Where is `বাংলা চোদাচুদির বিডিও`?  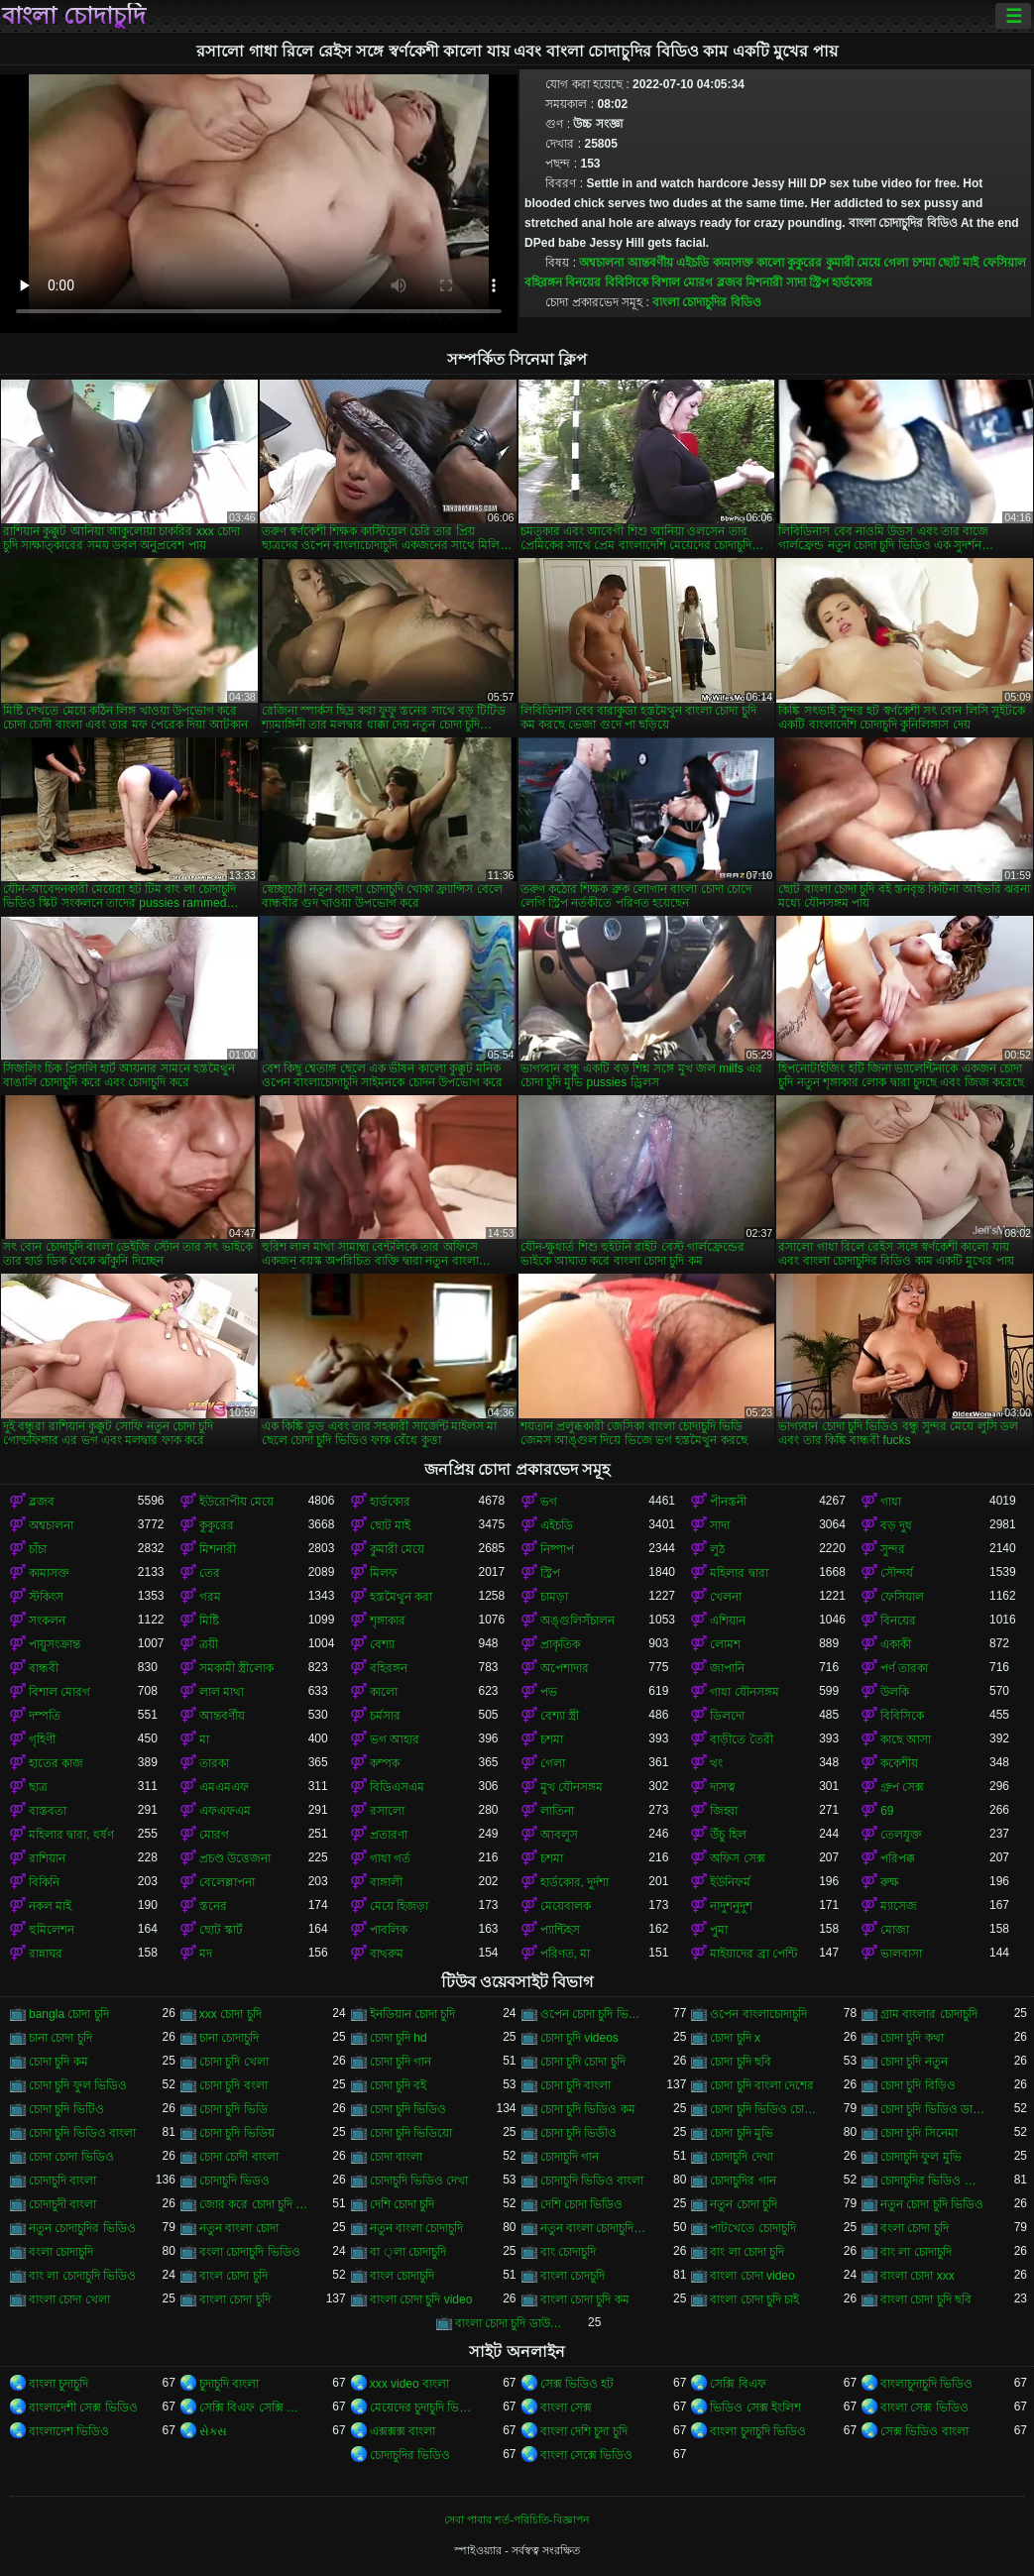
বাংলা চোদাচুদির বিডিও is located at coordinates (706, 302).